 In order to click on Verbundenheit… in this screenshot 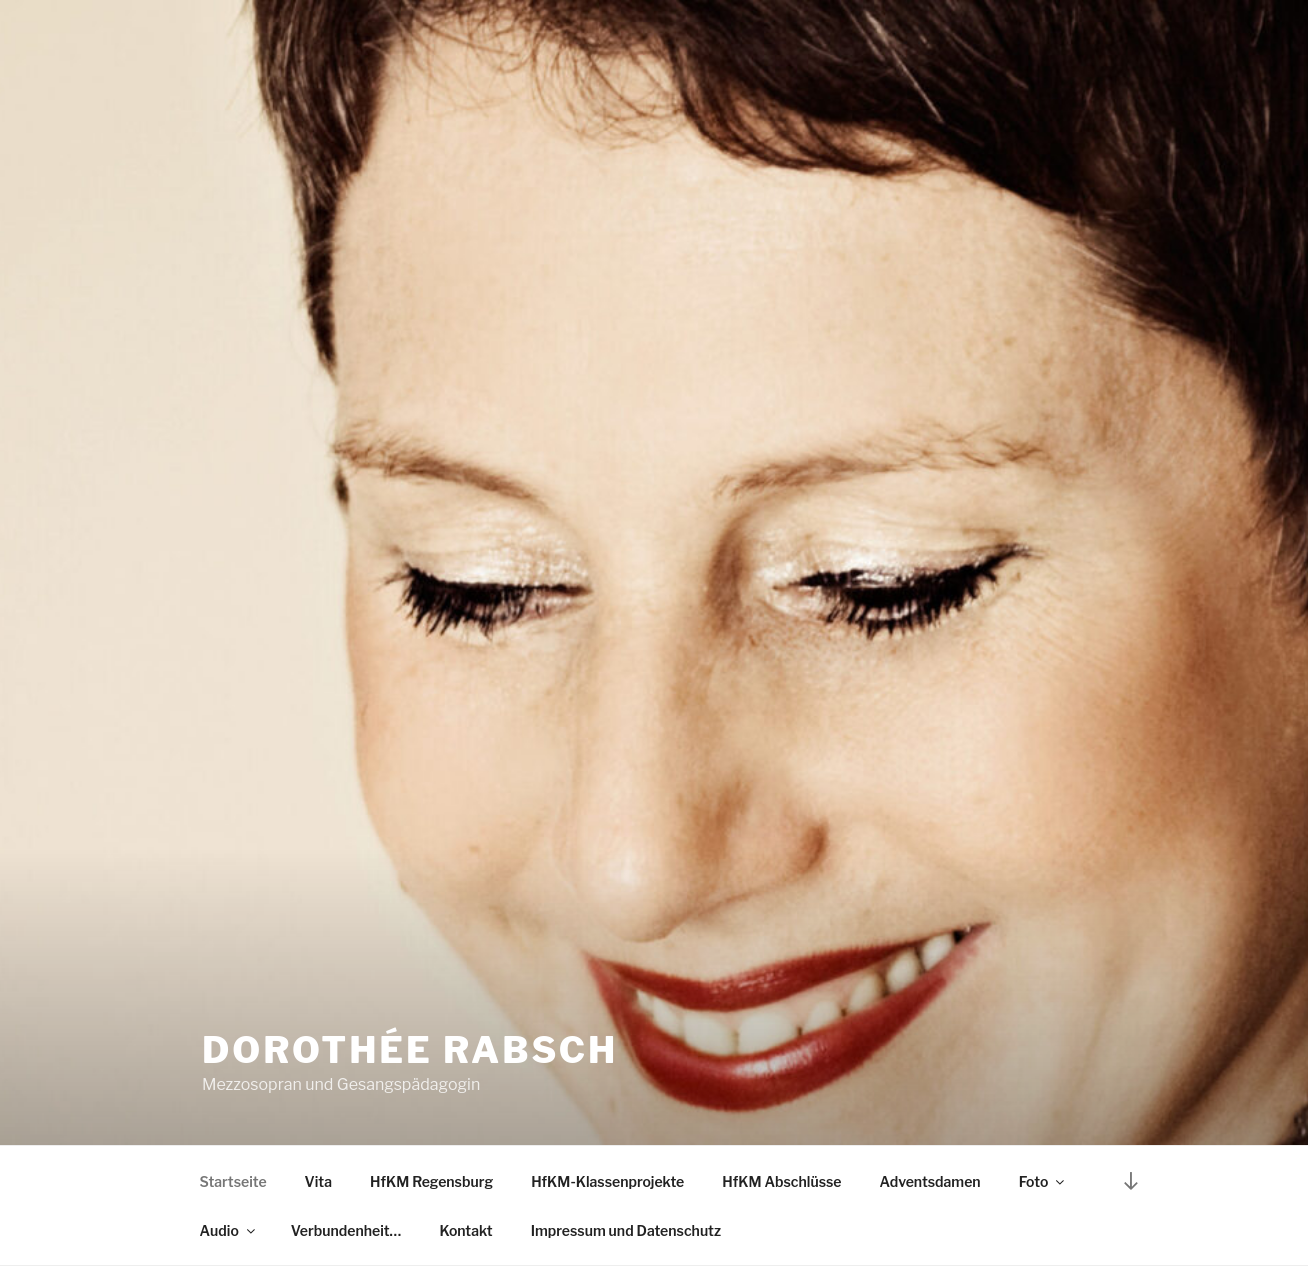, I will do `click(346, 1230)`.